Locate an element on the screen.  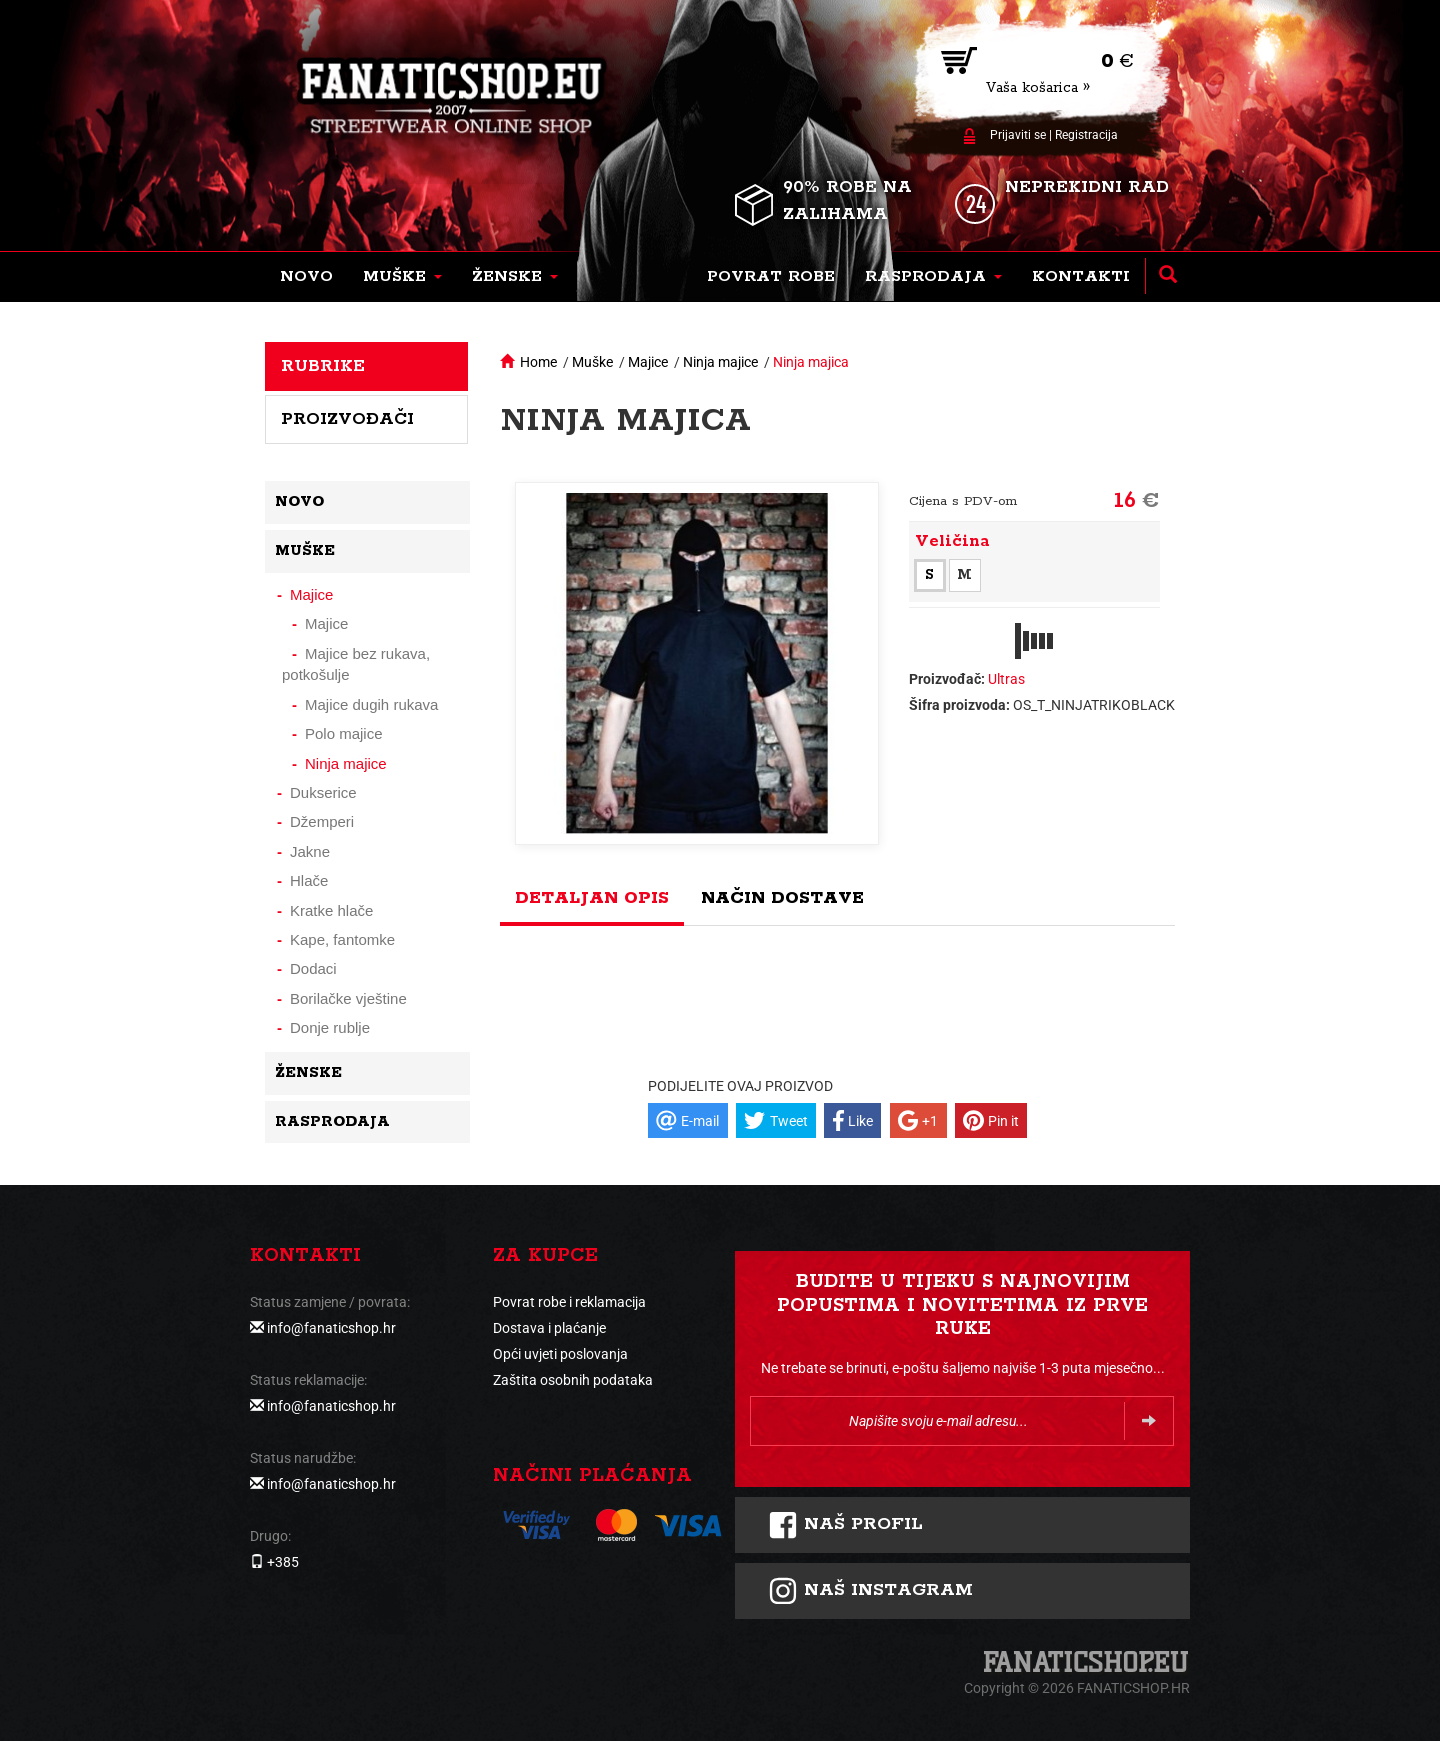
Kratke hlače is located at coordinates (331, 910).